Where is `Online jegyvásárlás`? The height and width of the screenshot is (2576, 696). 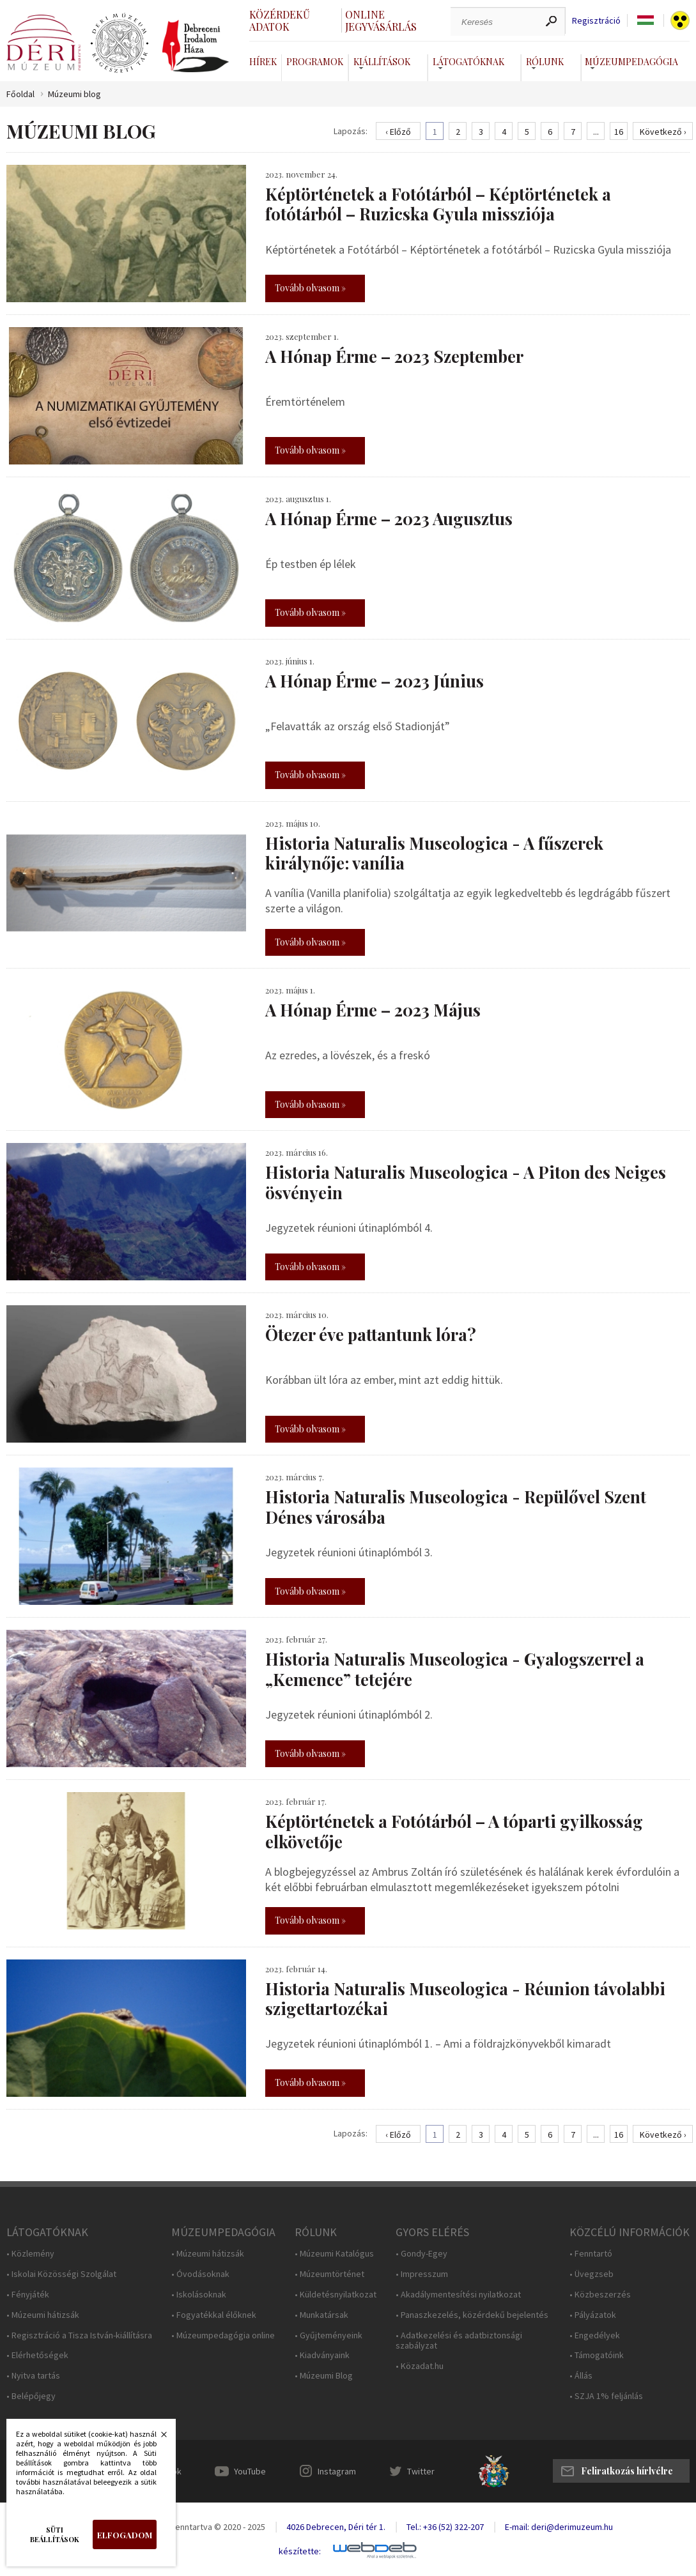 Online jegyvásárlás is located at coordinates (381, 20).